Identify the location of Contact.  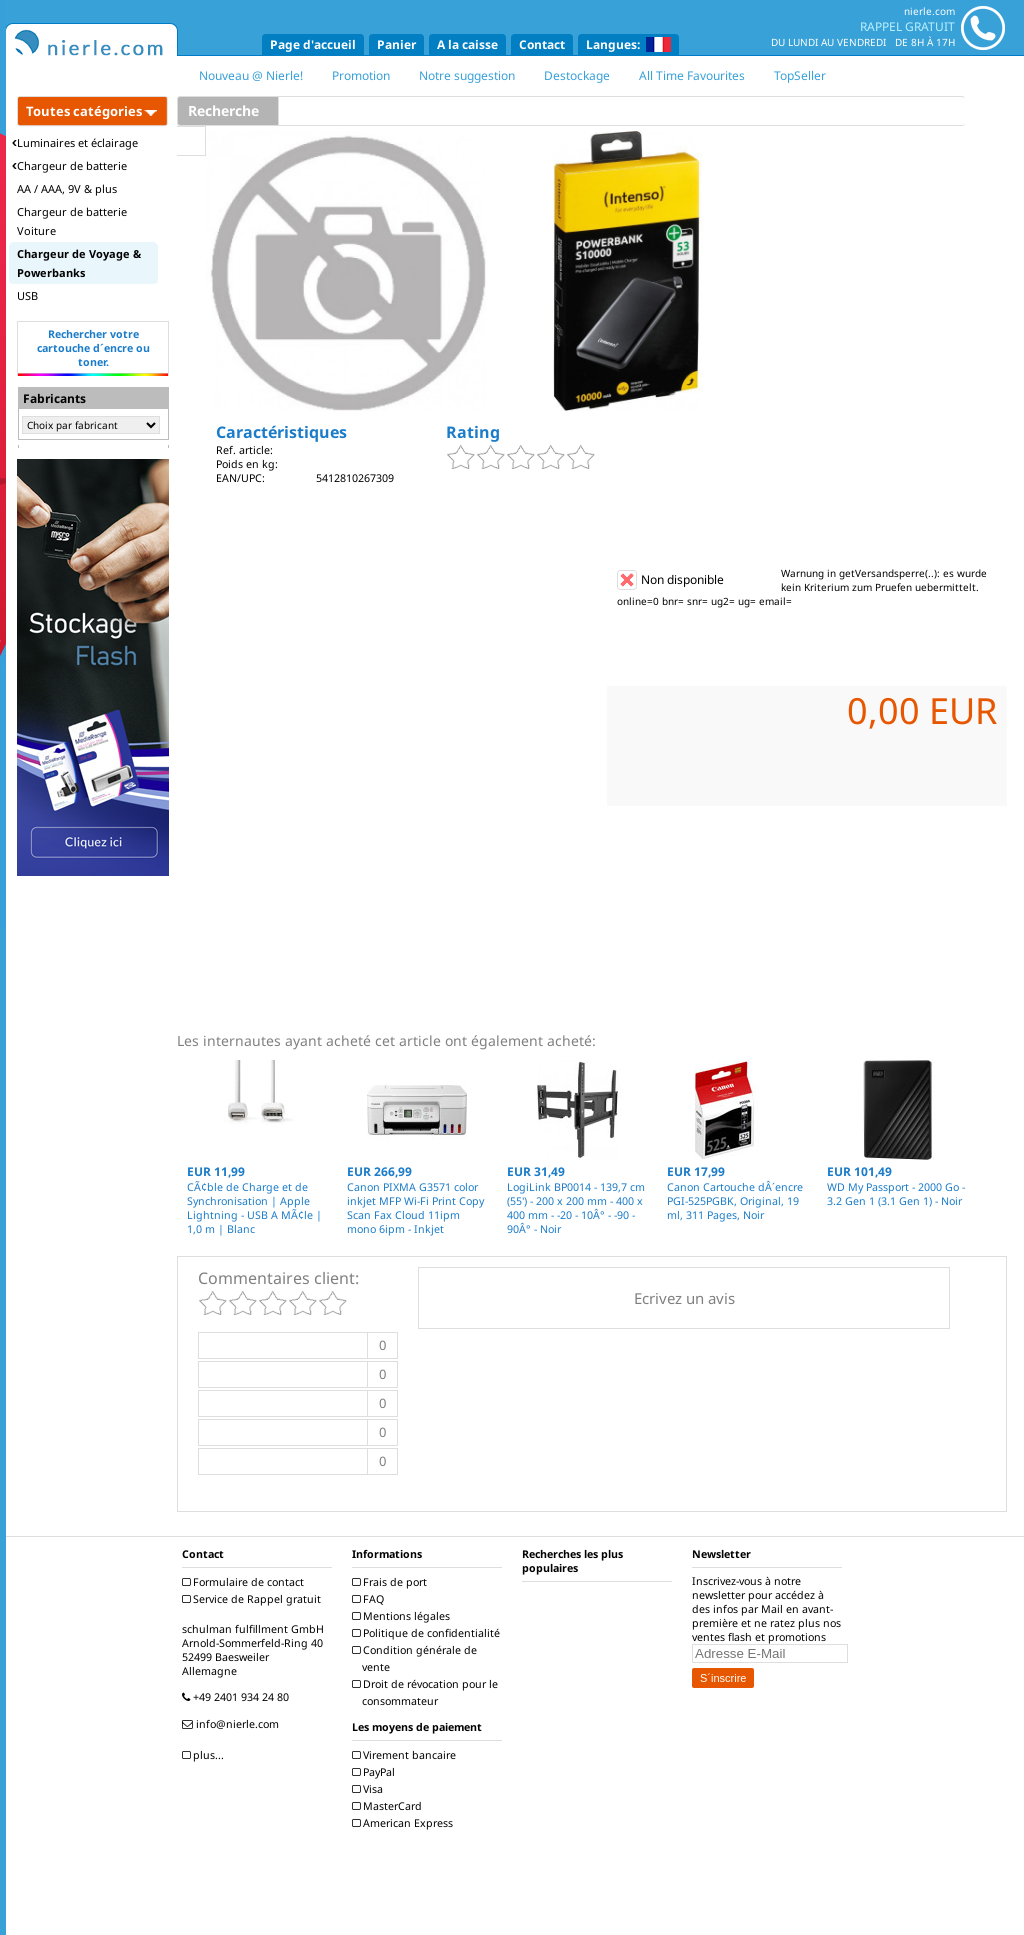
(542, 44).